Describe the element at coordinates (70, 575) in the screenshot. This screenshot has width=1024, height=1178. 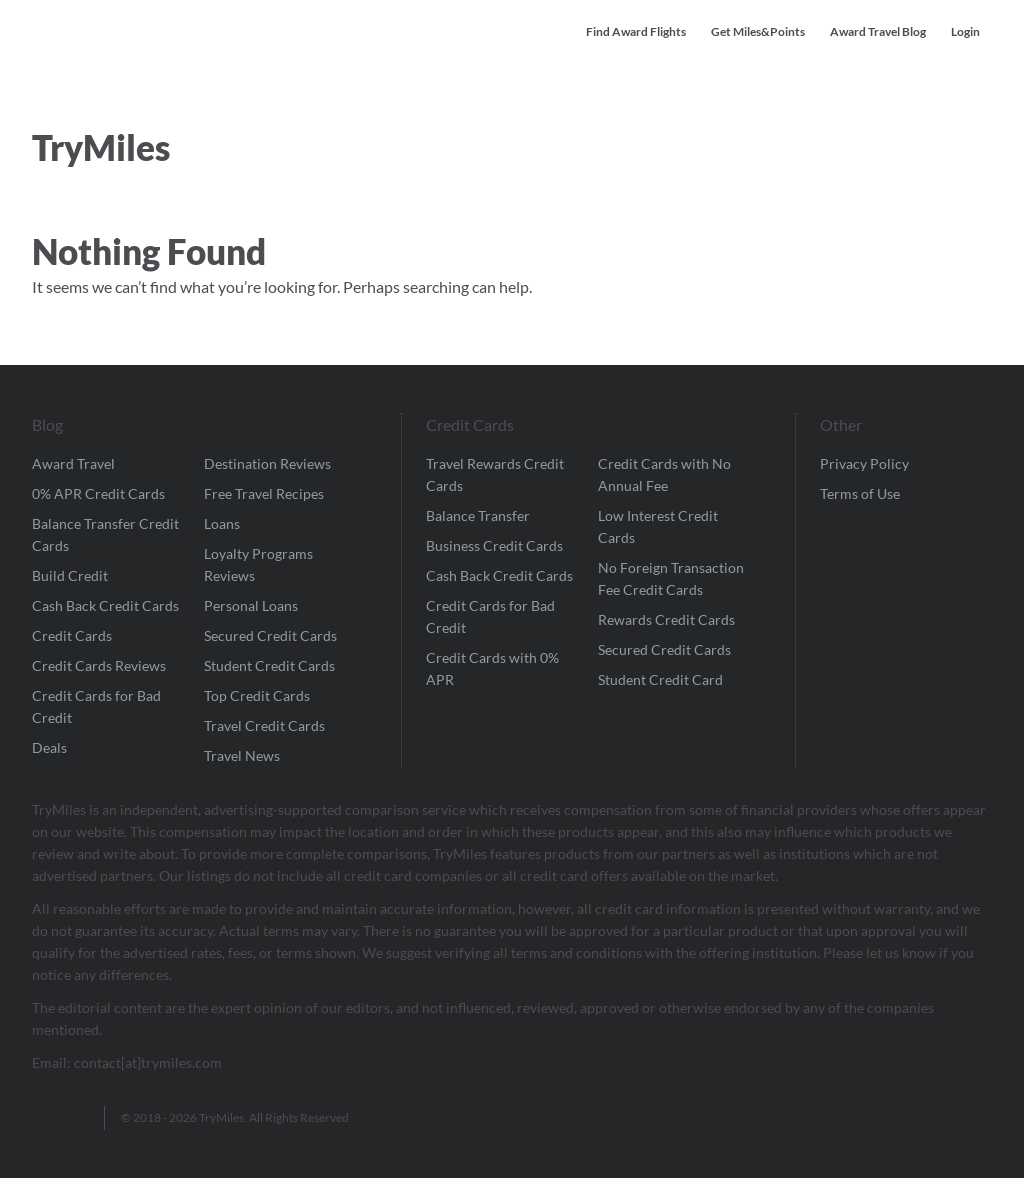
I see `Build Credit` at that location.